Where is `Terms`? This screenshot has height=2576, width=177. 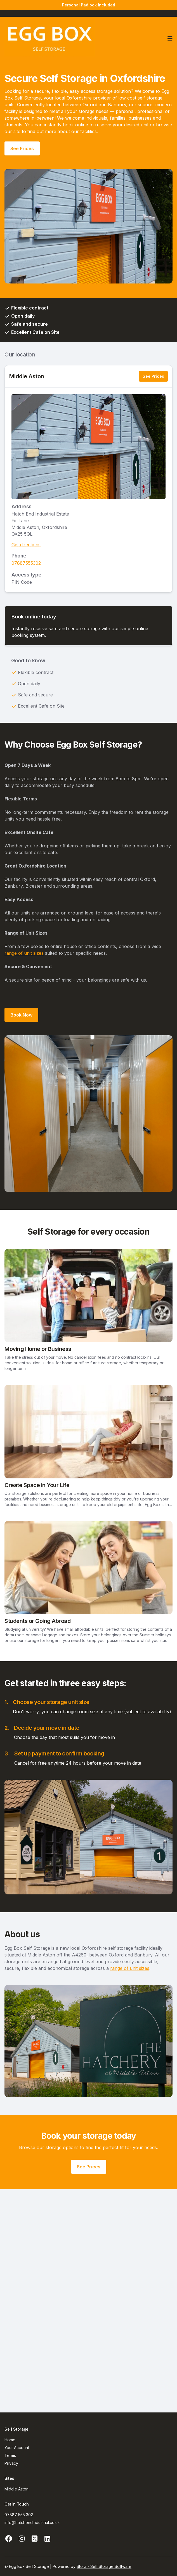
Terms is located at coordinates (10, 2455).